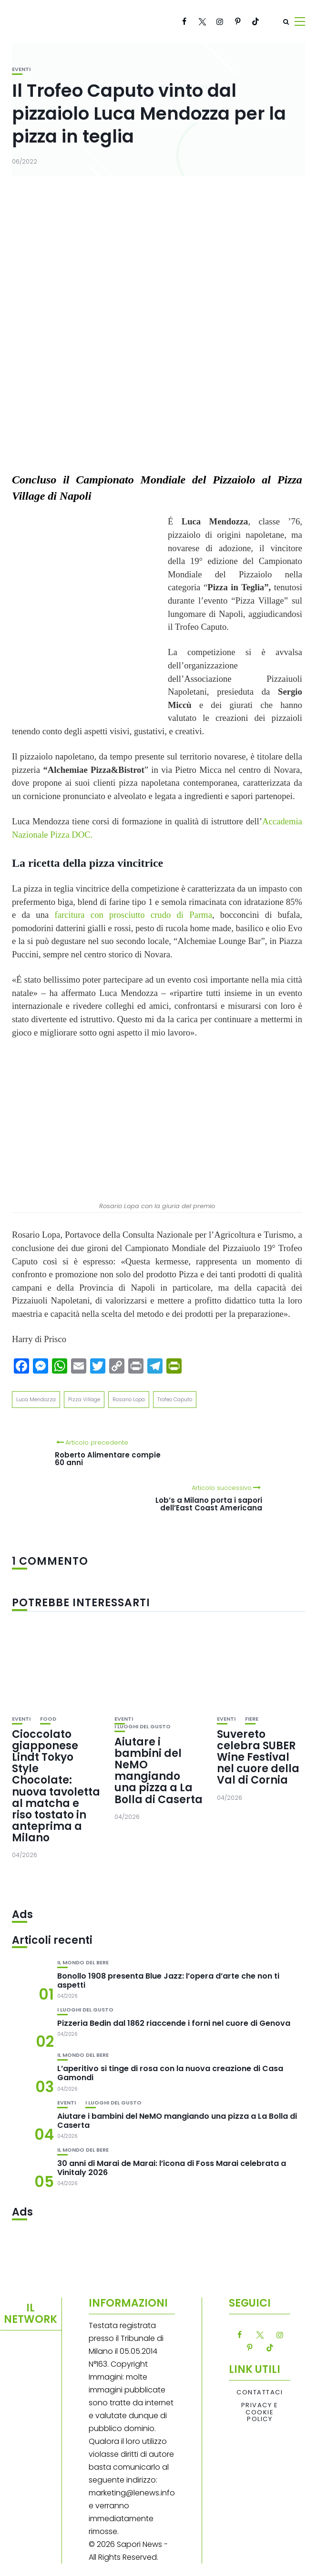 This screenshot has width=317, height=2576. Describe the element at coordinates (36, 1399) in the screenshot. I see `Luca Mendozza` at that location.